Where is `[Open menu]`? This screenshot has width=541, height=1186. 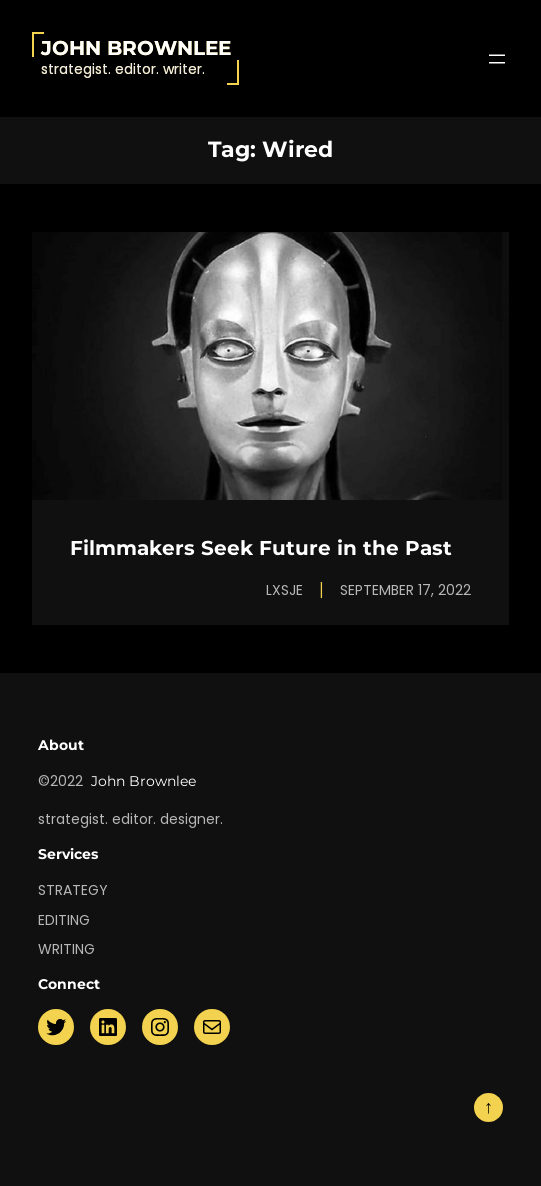 [Open menu] is located at coordinates (497, 59).